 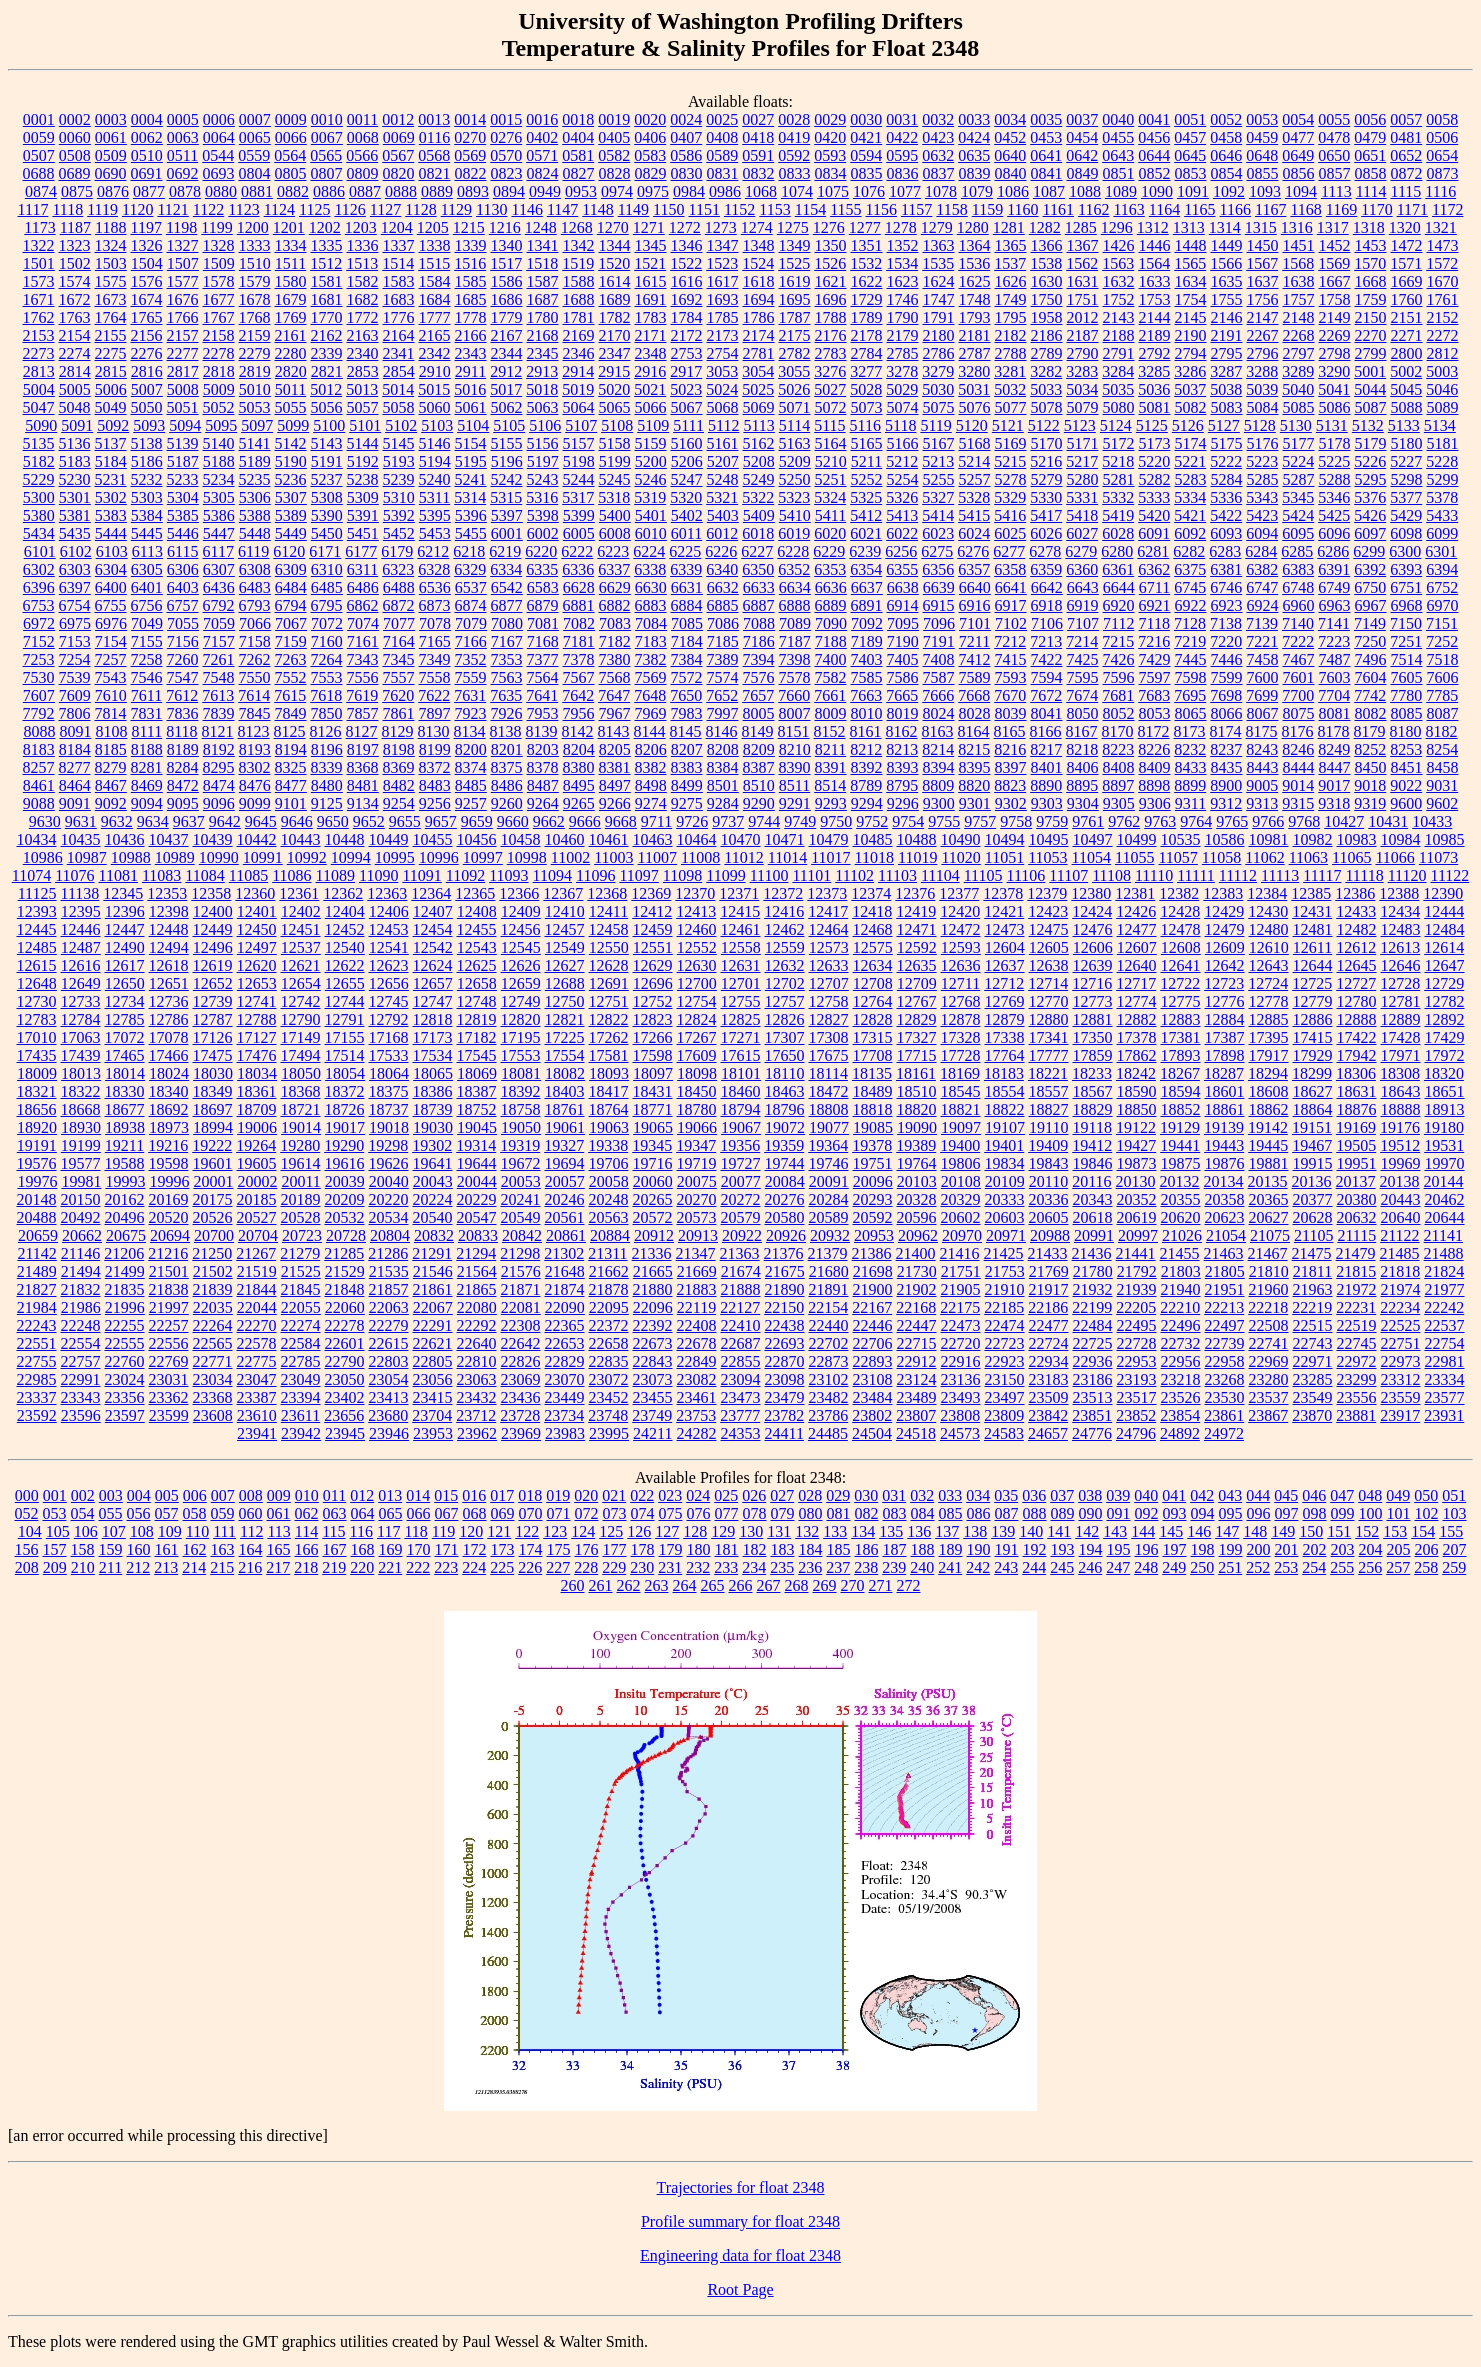 What do you see at coordinates (1005, 1109) in the screenshot?
I see `18822` at bounding box center [1005, 1109].